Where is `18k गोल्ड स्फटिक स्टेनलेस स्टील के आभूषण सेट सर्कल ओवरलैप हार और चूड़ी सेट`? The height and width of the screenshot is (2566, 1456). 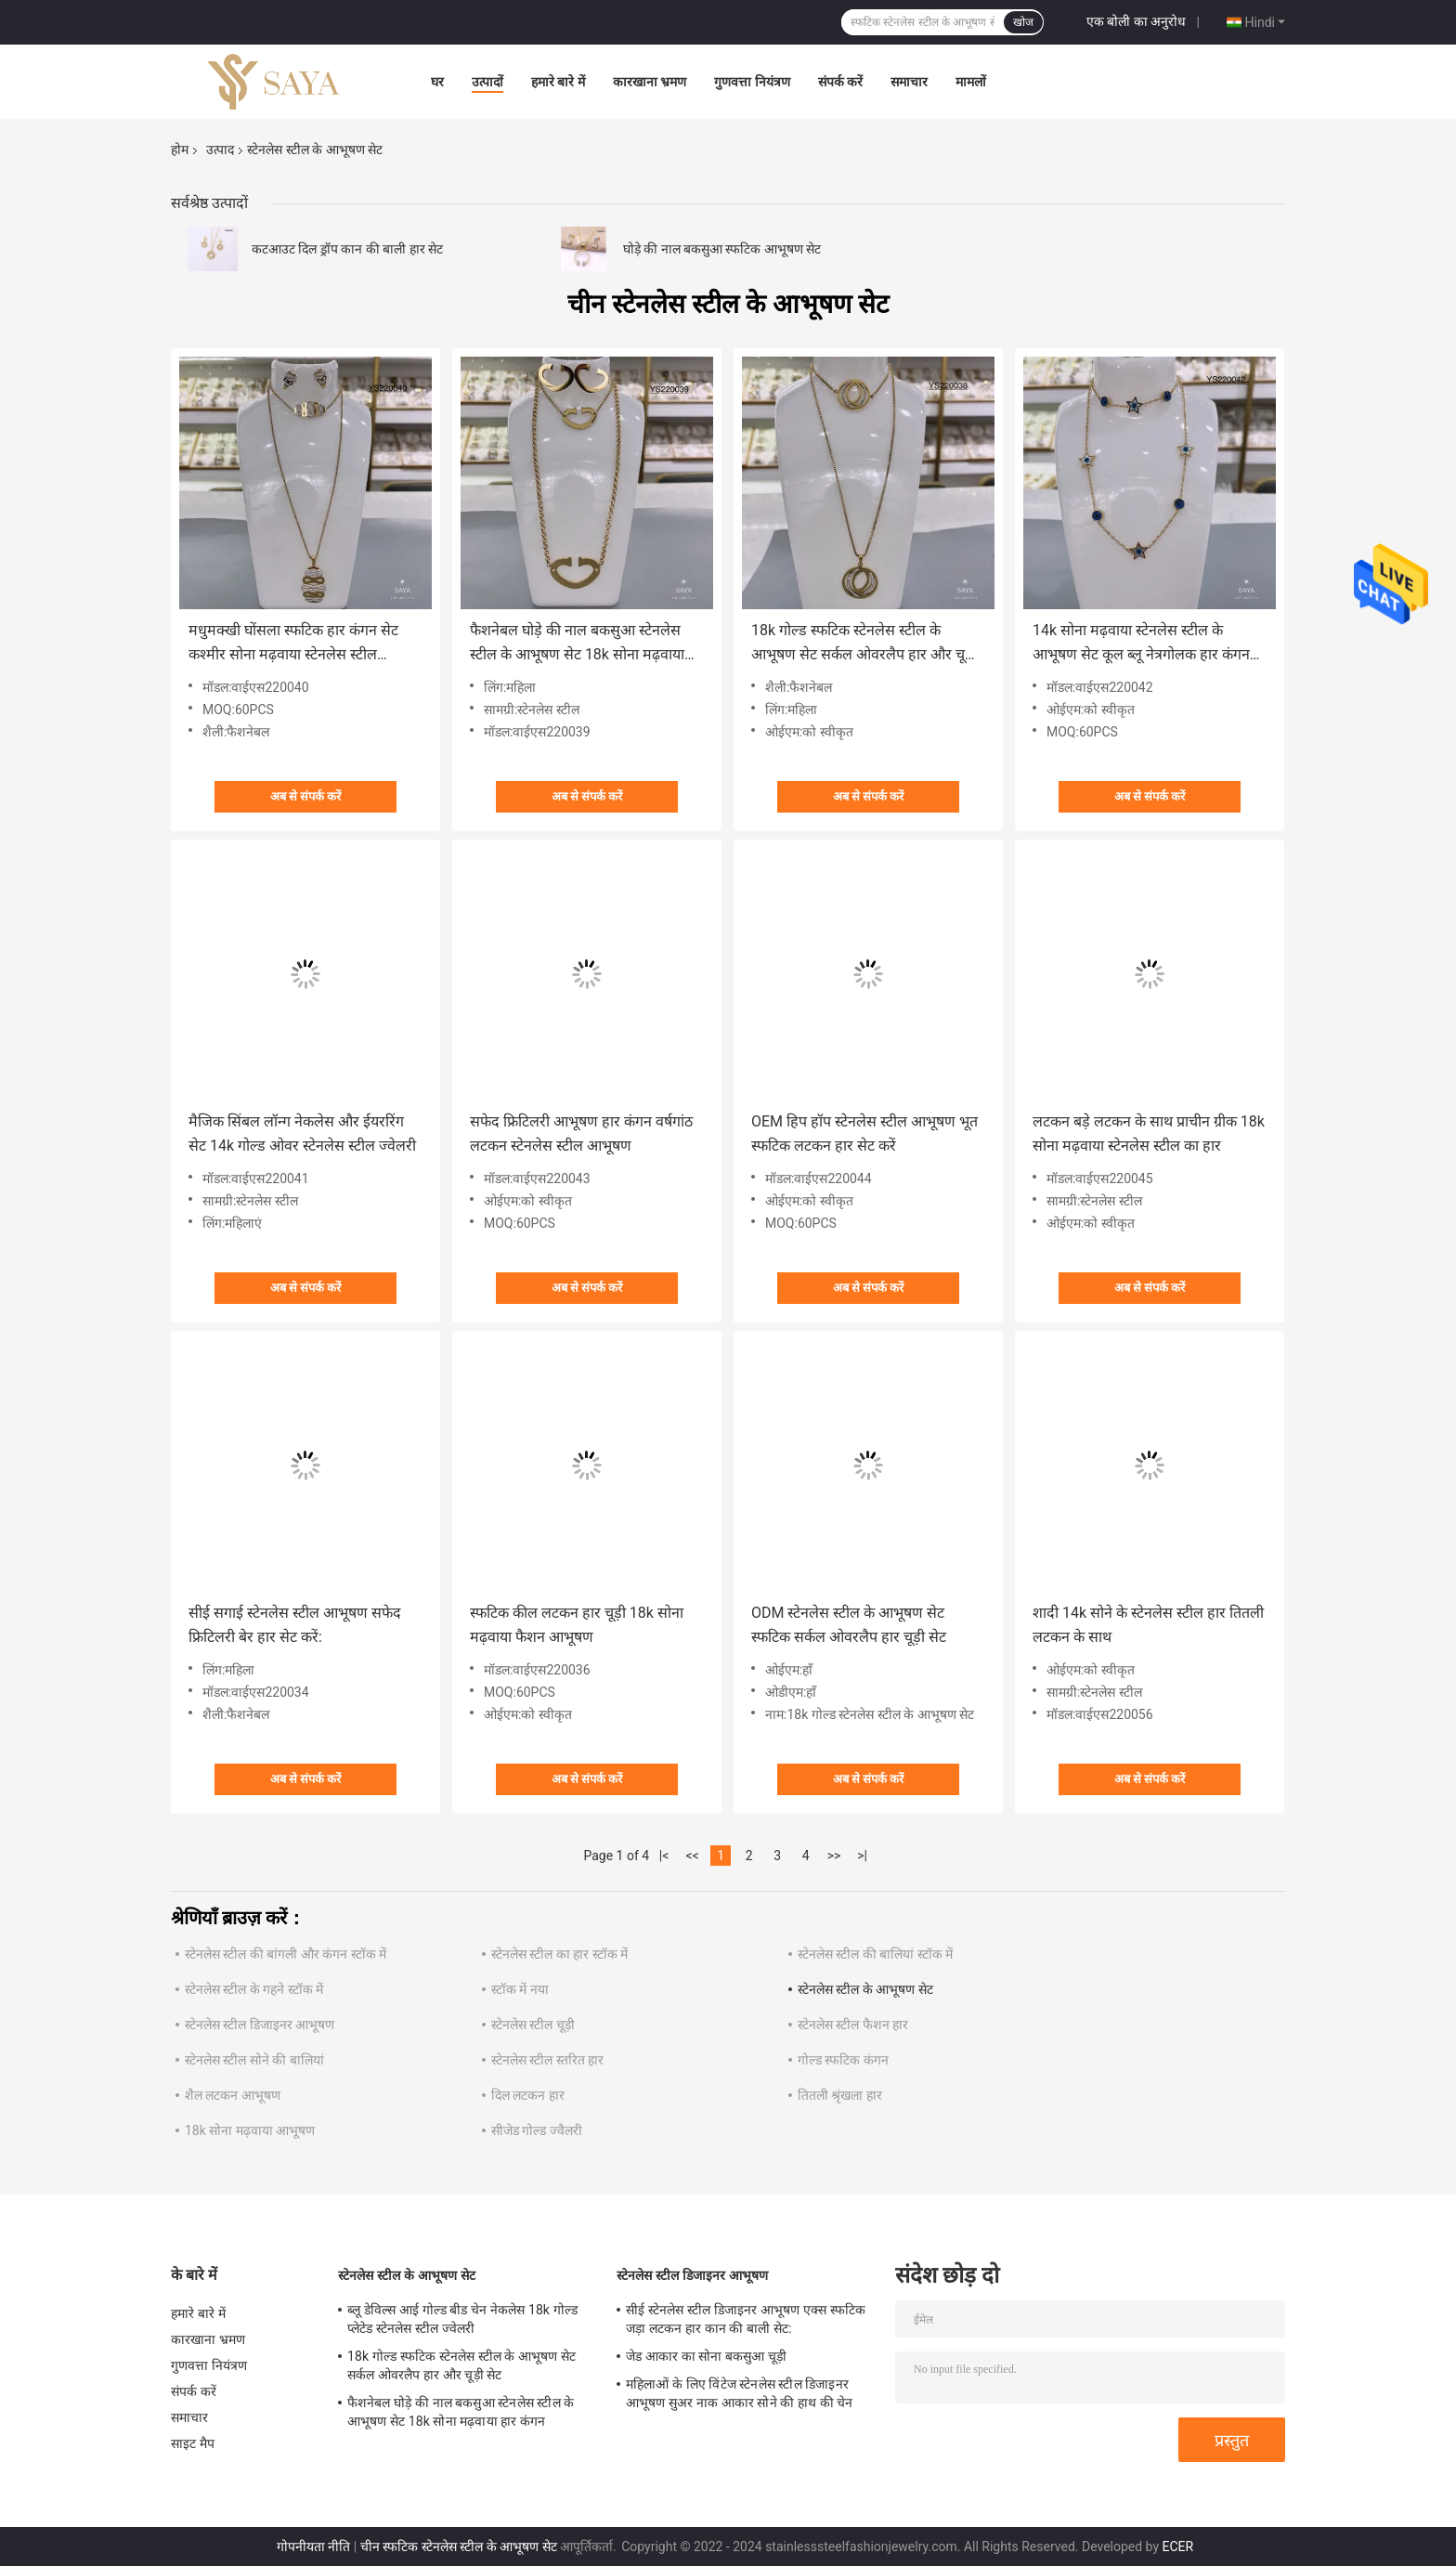
18k गोल्ड स्फटिक स्टेनलेस स्टील के आभूषण सेट सर्कल ओवरलैप हार और चूड़ी सेट is located at coordinates (864, 644).